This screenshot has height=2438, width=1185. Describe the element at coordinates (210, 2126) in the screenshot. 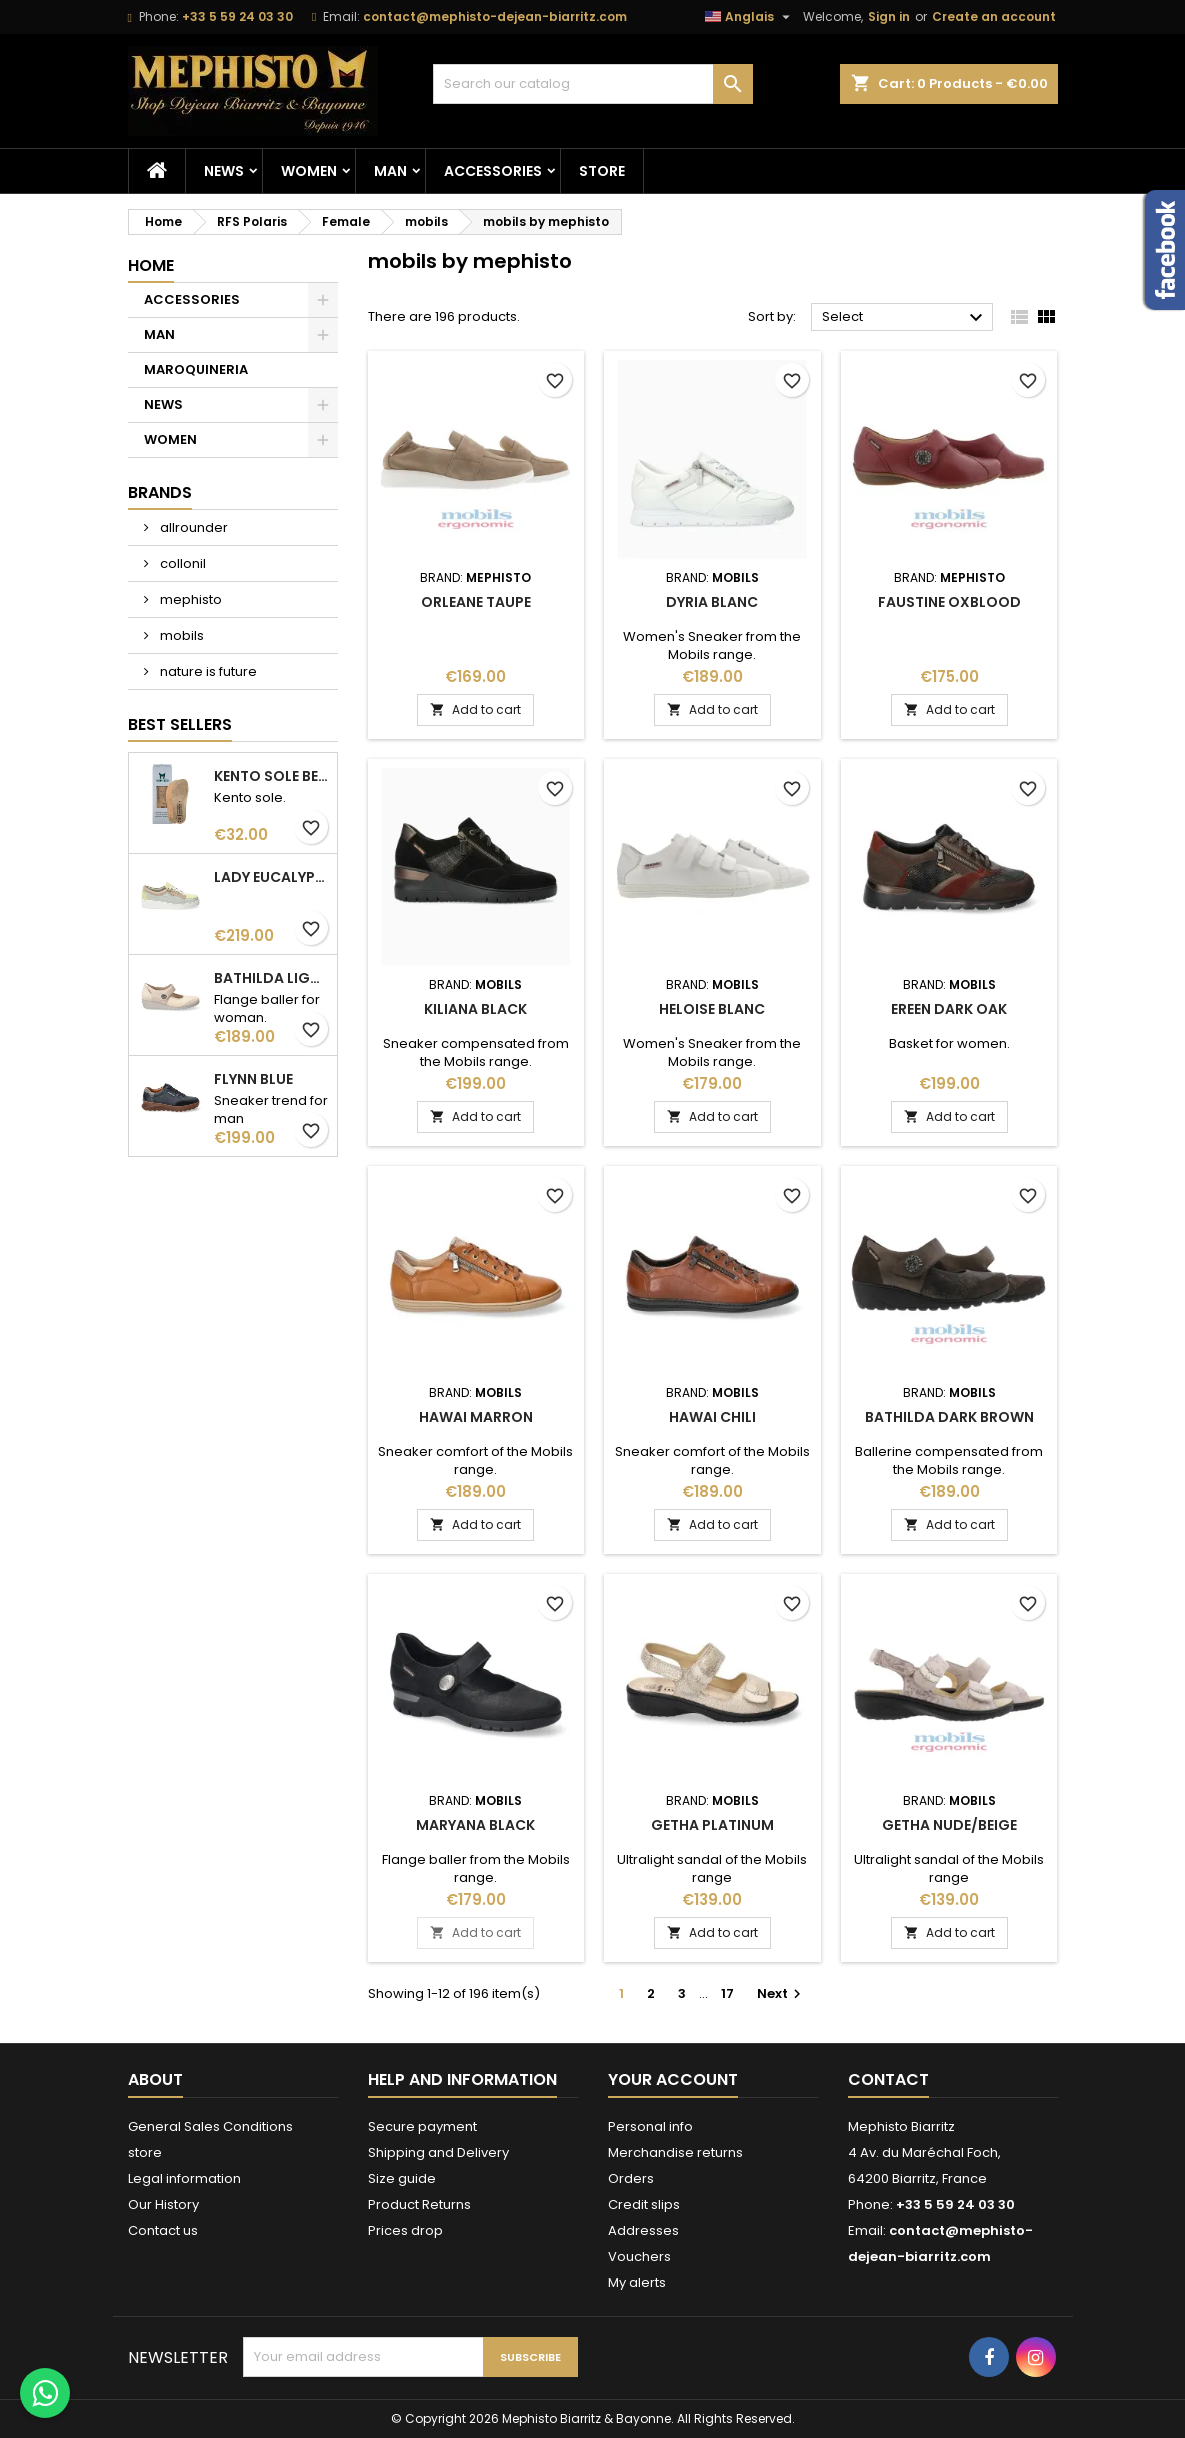

I see `General Sales Conditions` at that location.